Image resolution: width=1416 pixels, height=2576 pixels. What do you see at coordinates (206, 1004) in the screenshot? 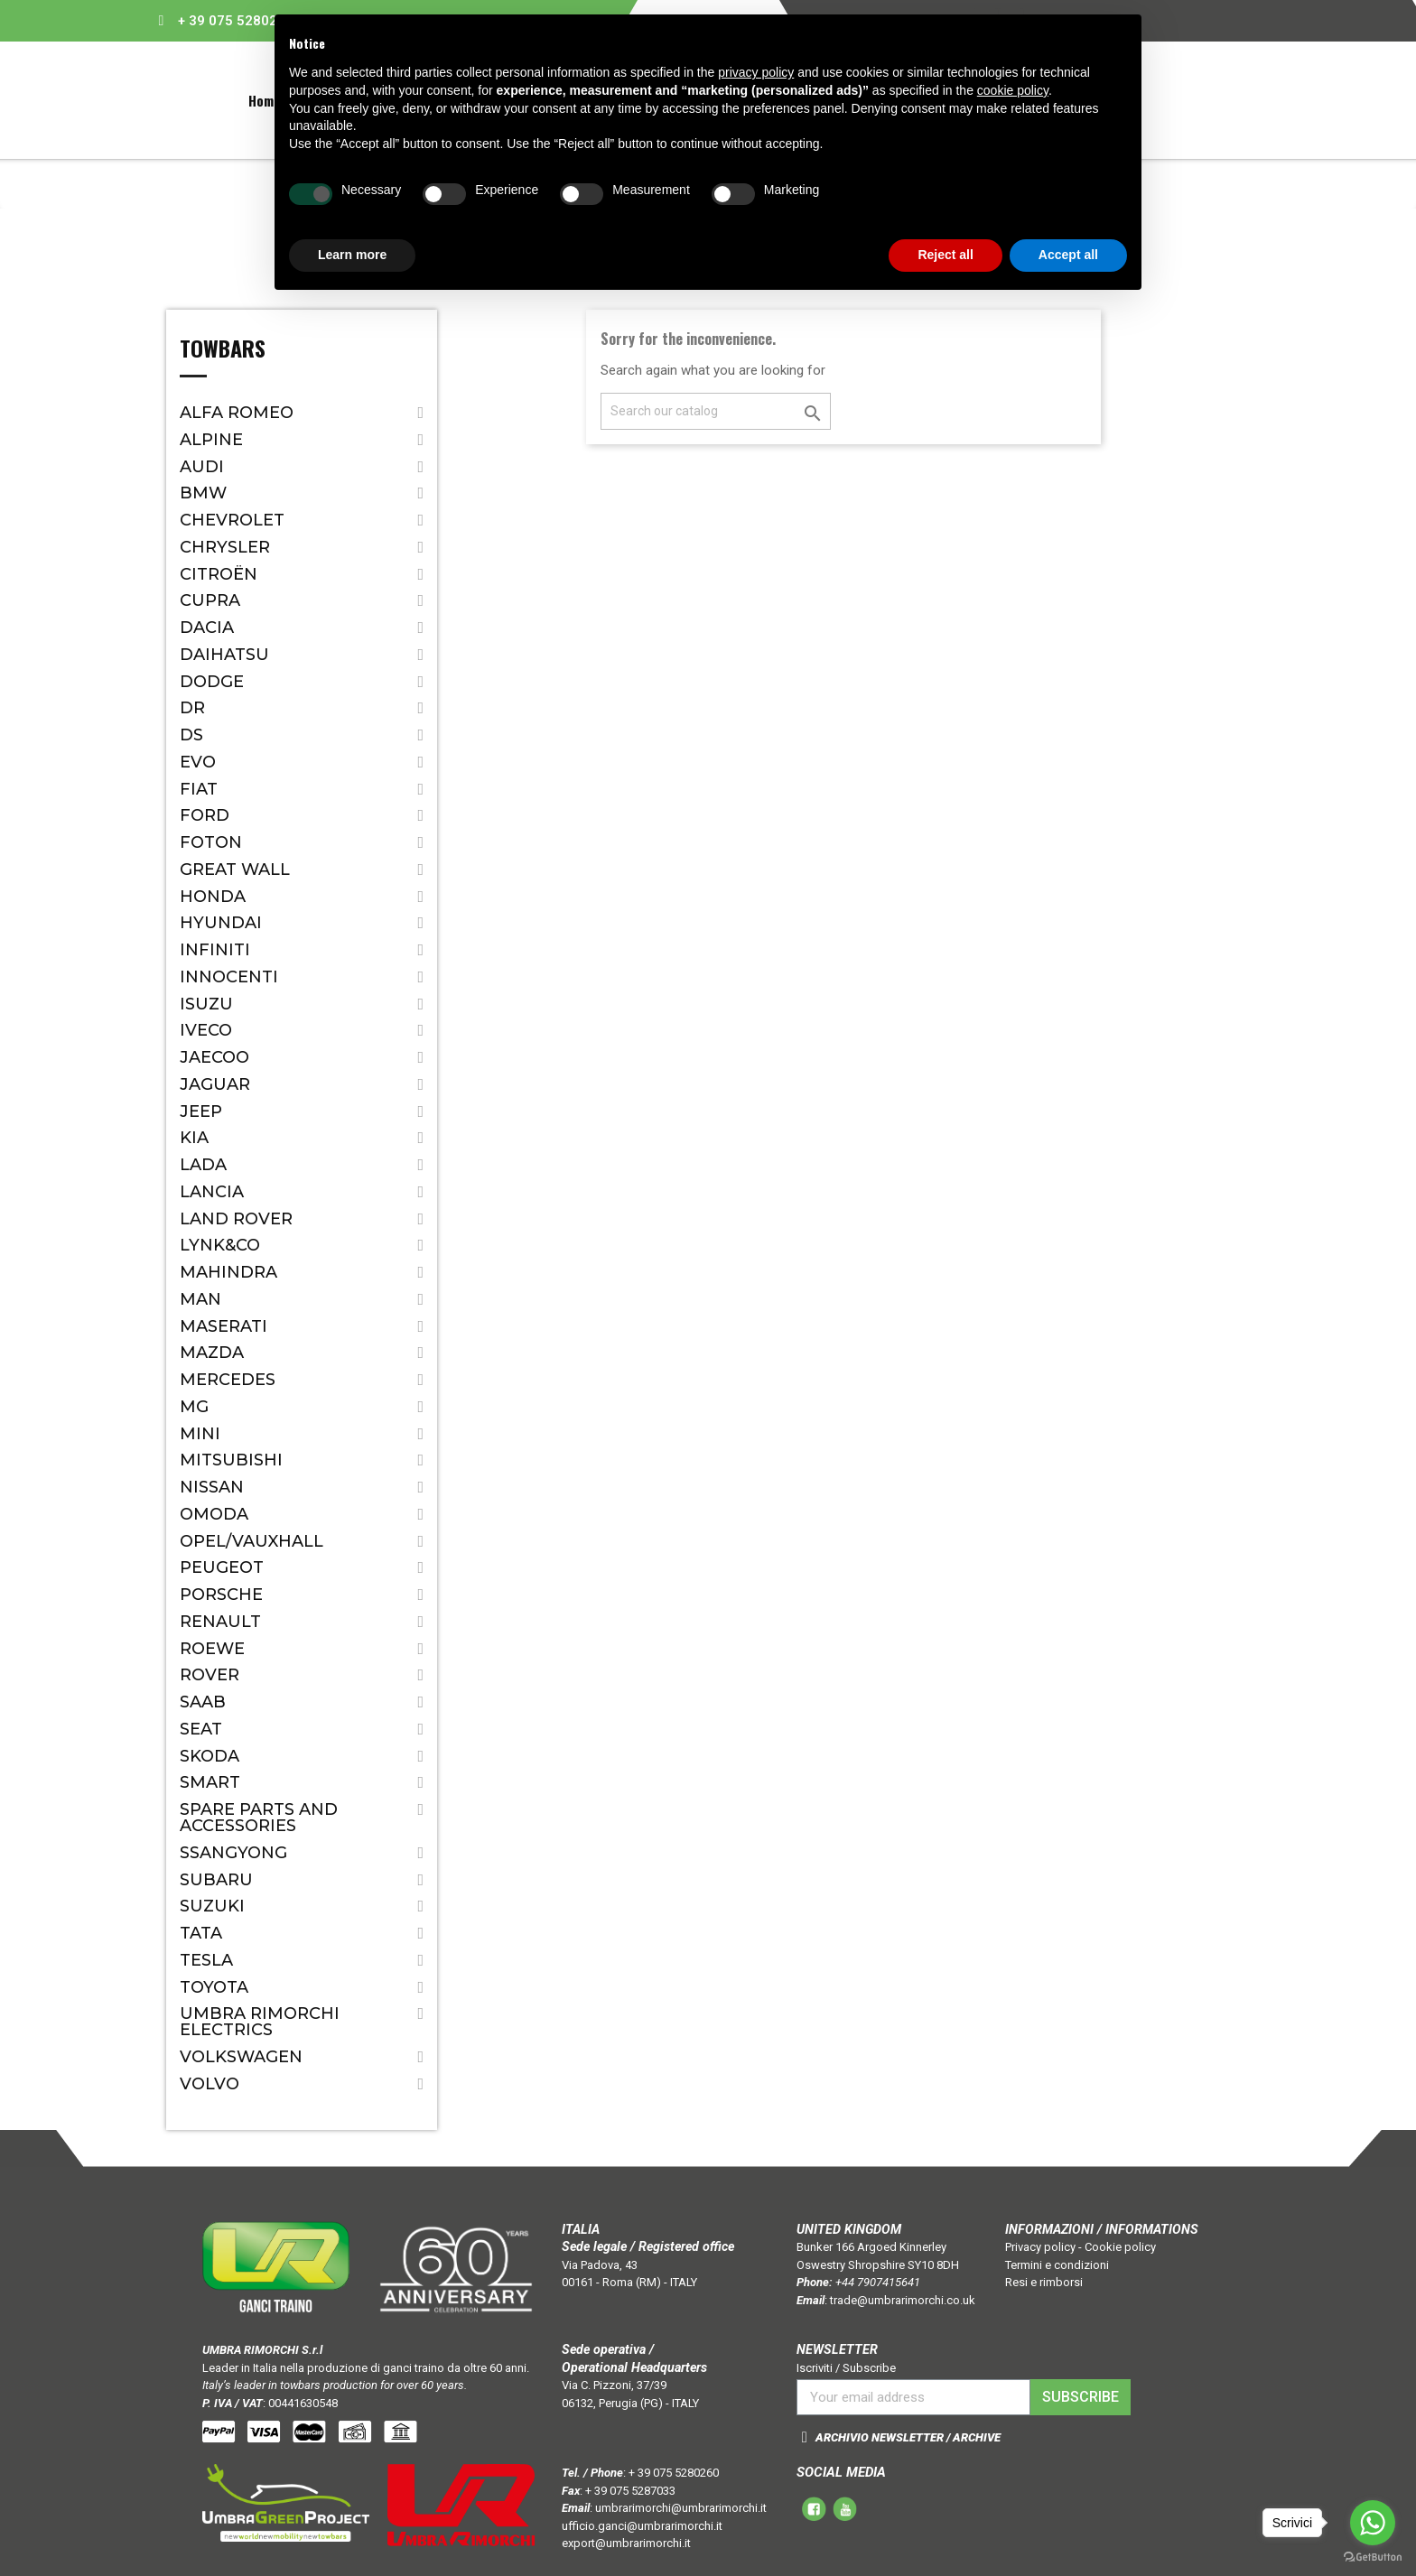
I see `Isuzu` at bounding box center [206, 1004].